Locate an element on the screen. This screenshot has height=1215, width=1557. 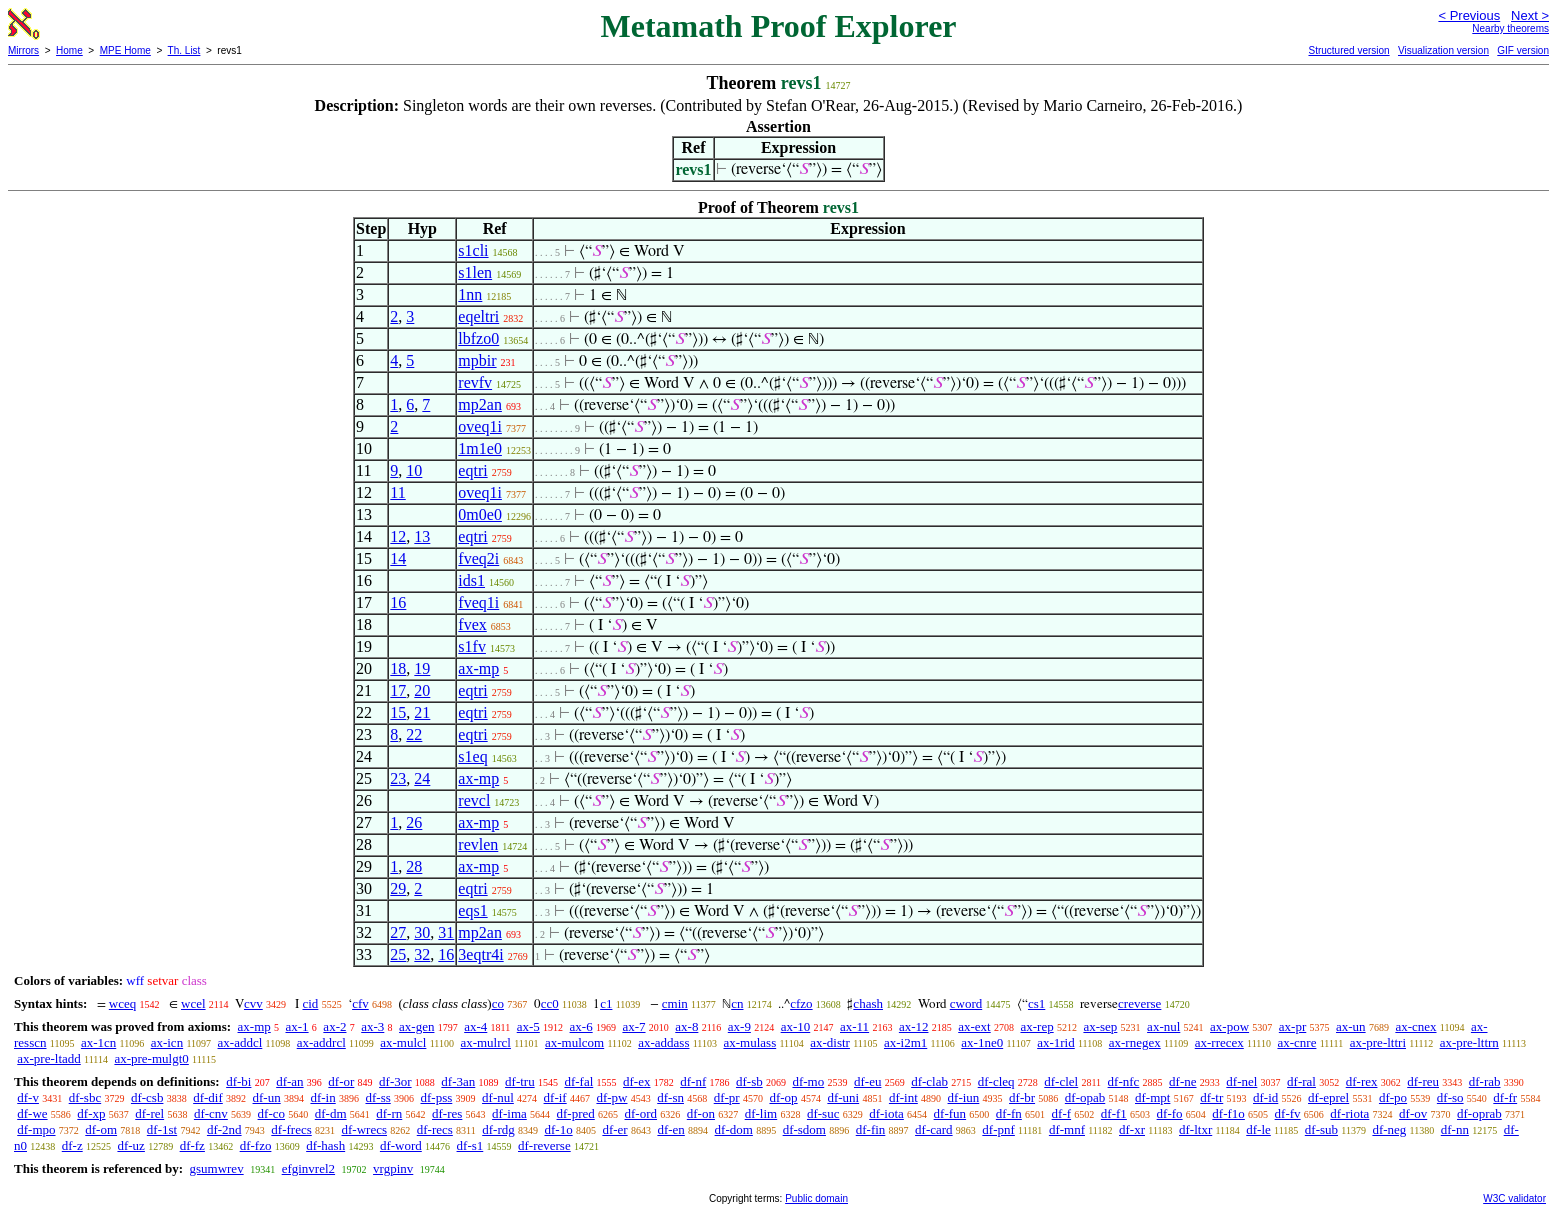
cfzo is located at coordinates (801, 1003).